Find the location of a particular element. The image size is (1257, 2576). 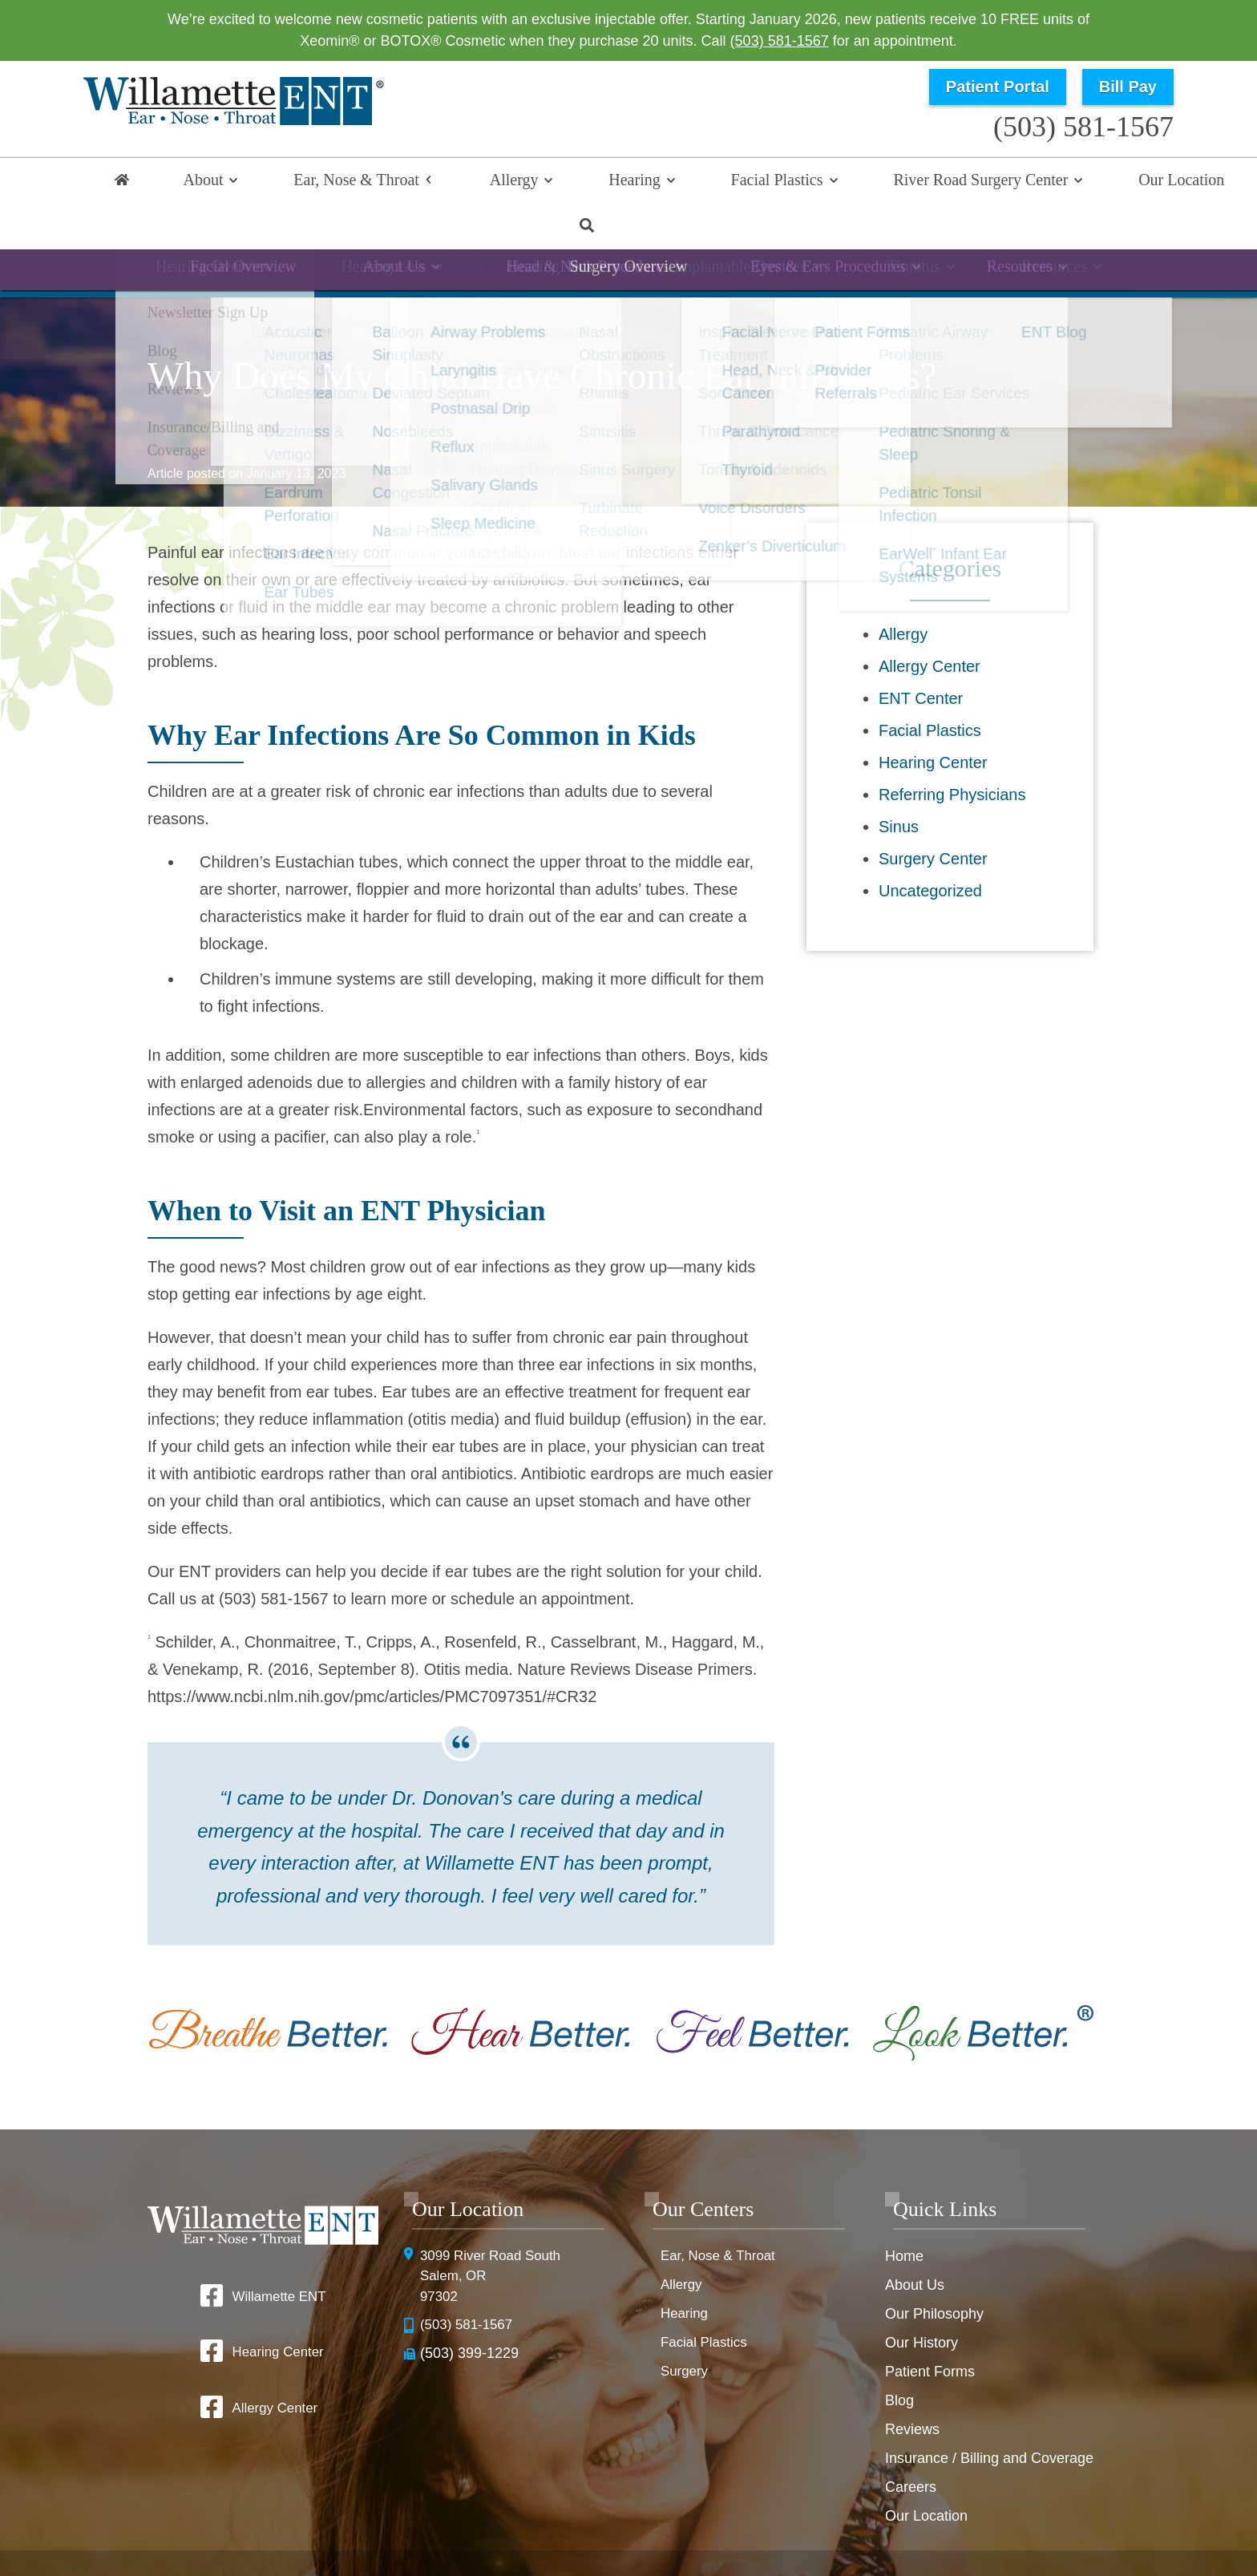

Ear is located at coordinates (443, 236).